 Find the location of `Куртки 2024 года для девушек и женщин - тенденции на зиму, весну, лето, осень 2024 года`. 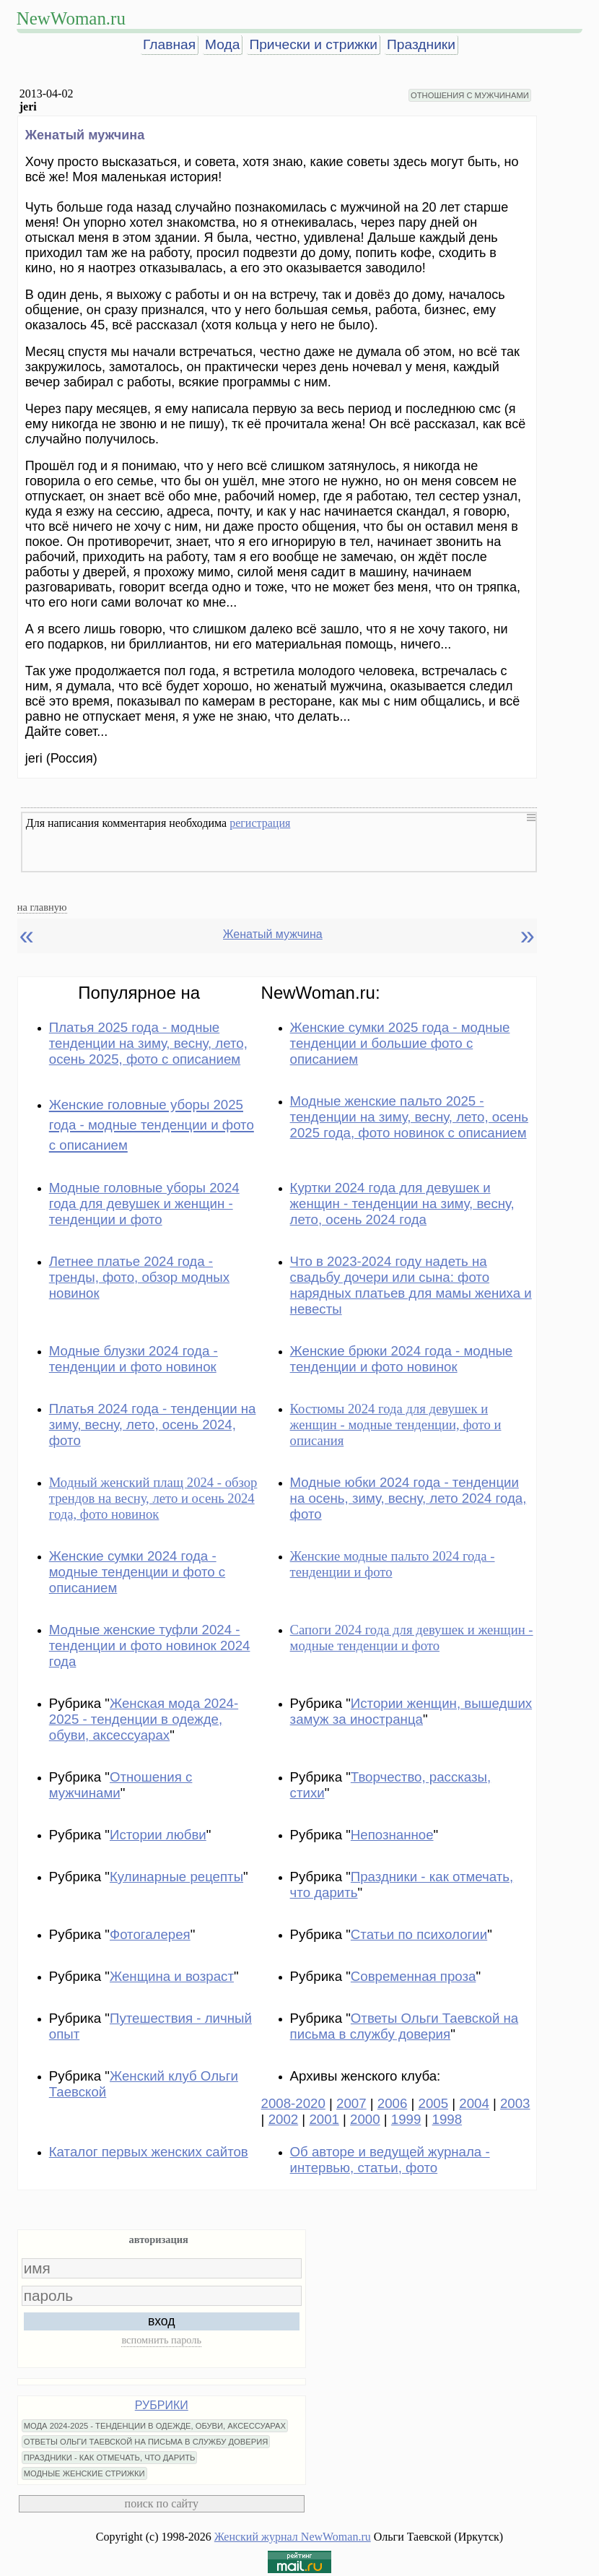

Куртки 2024 года для девушек и женщин - тенденции на зиму, весну, лето, осень 2024 года is located at coordinates (402, 1203).